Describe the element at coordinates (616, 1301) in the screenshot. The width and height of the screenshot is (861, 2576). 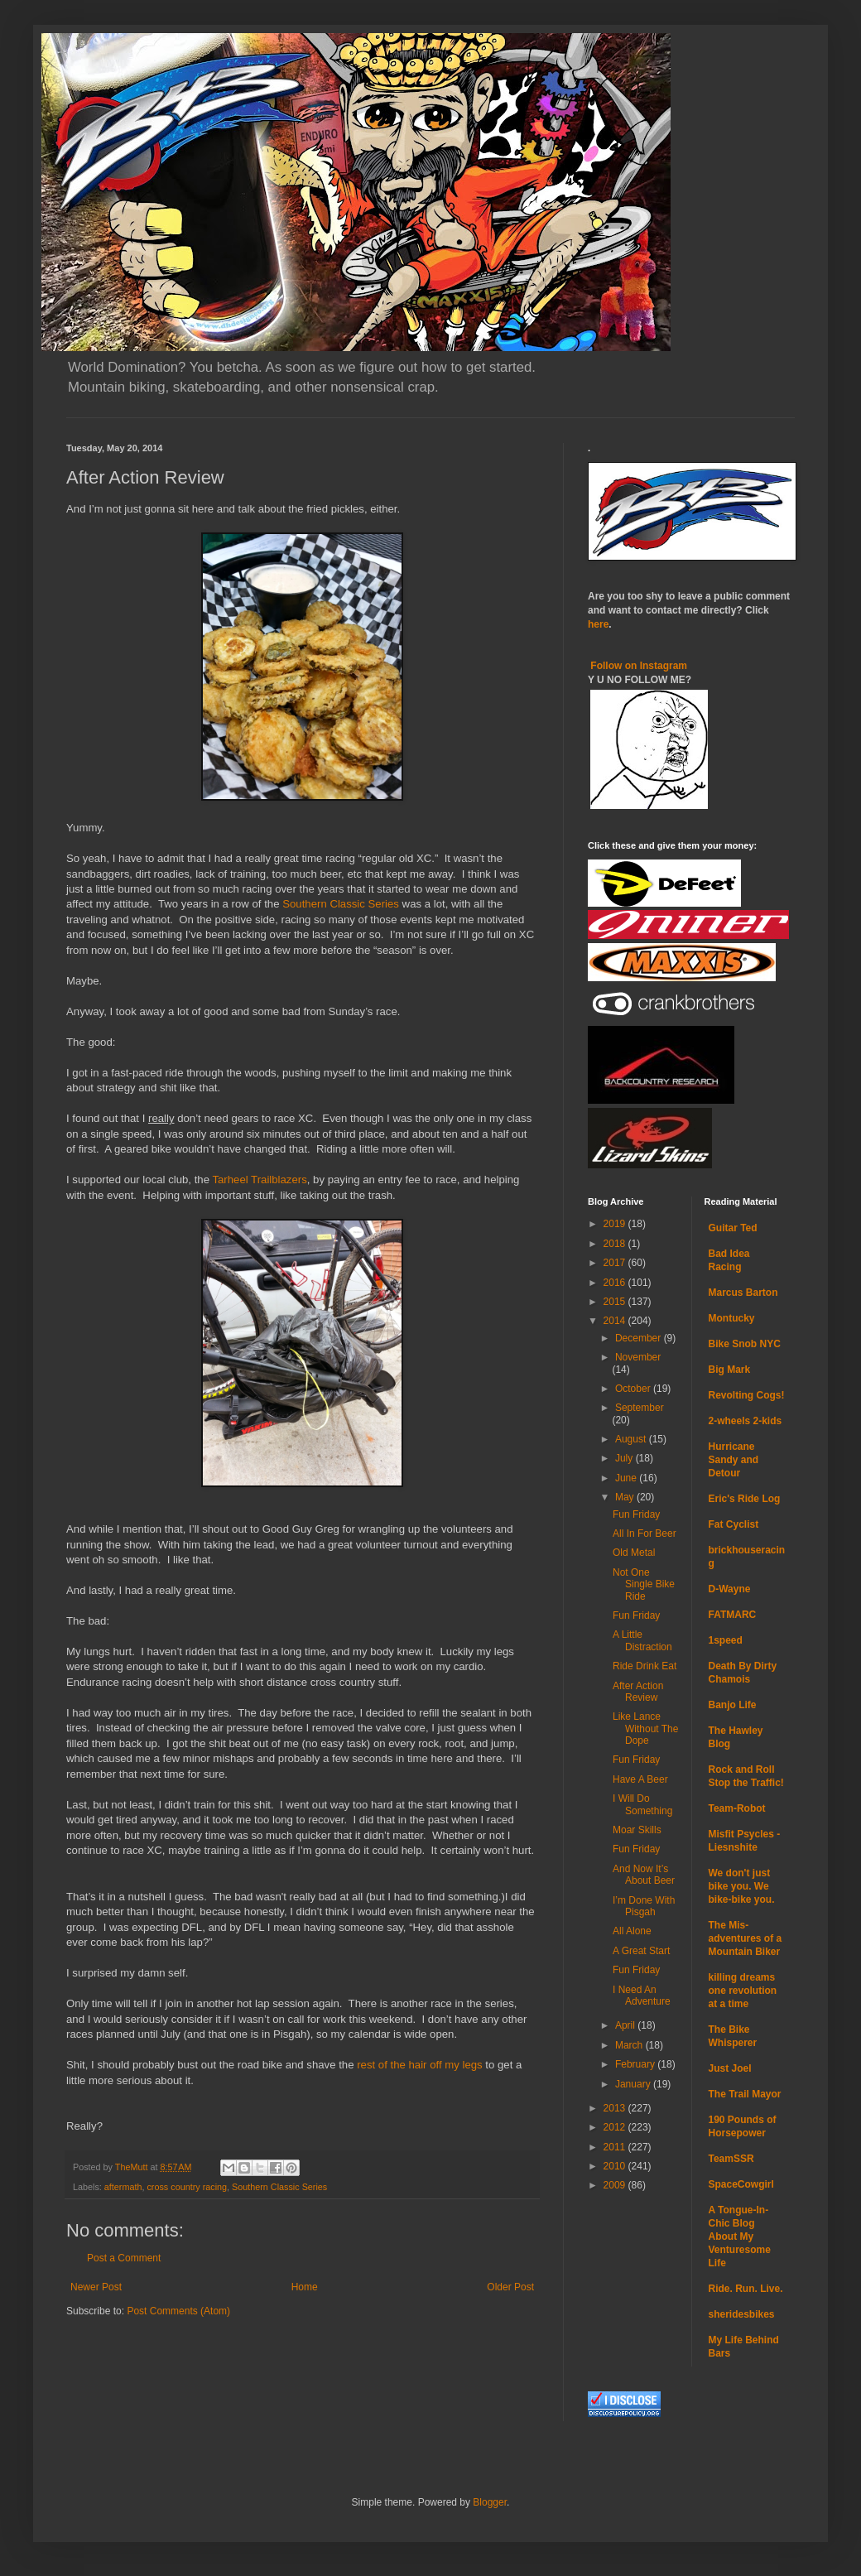
I see `2015` at that location.